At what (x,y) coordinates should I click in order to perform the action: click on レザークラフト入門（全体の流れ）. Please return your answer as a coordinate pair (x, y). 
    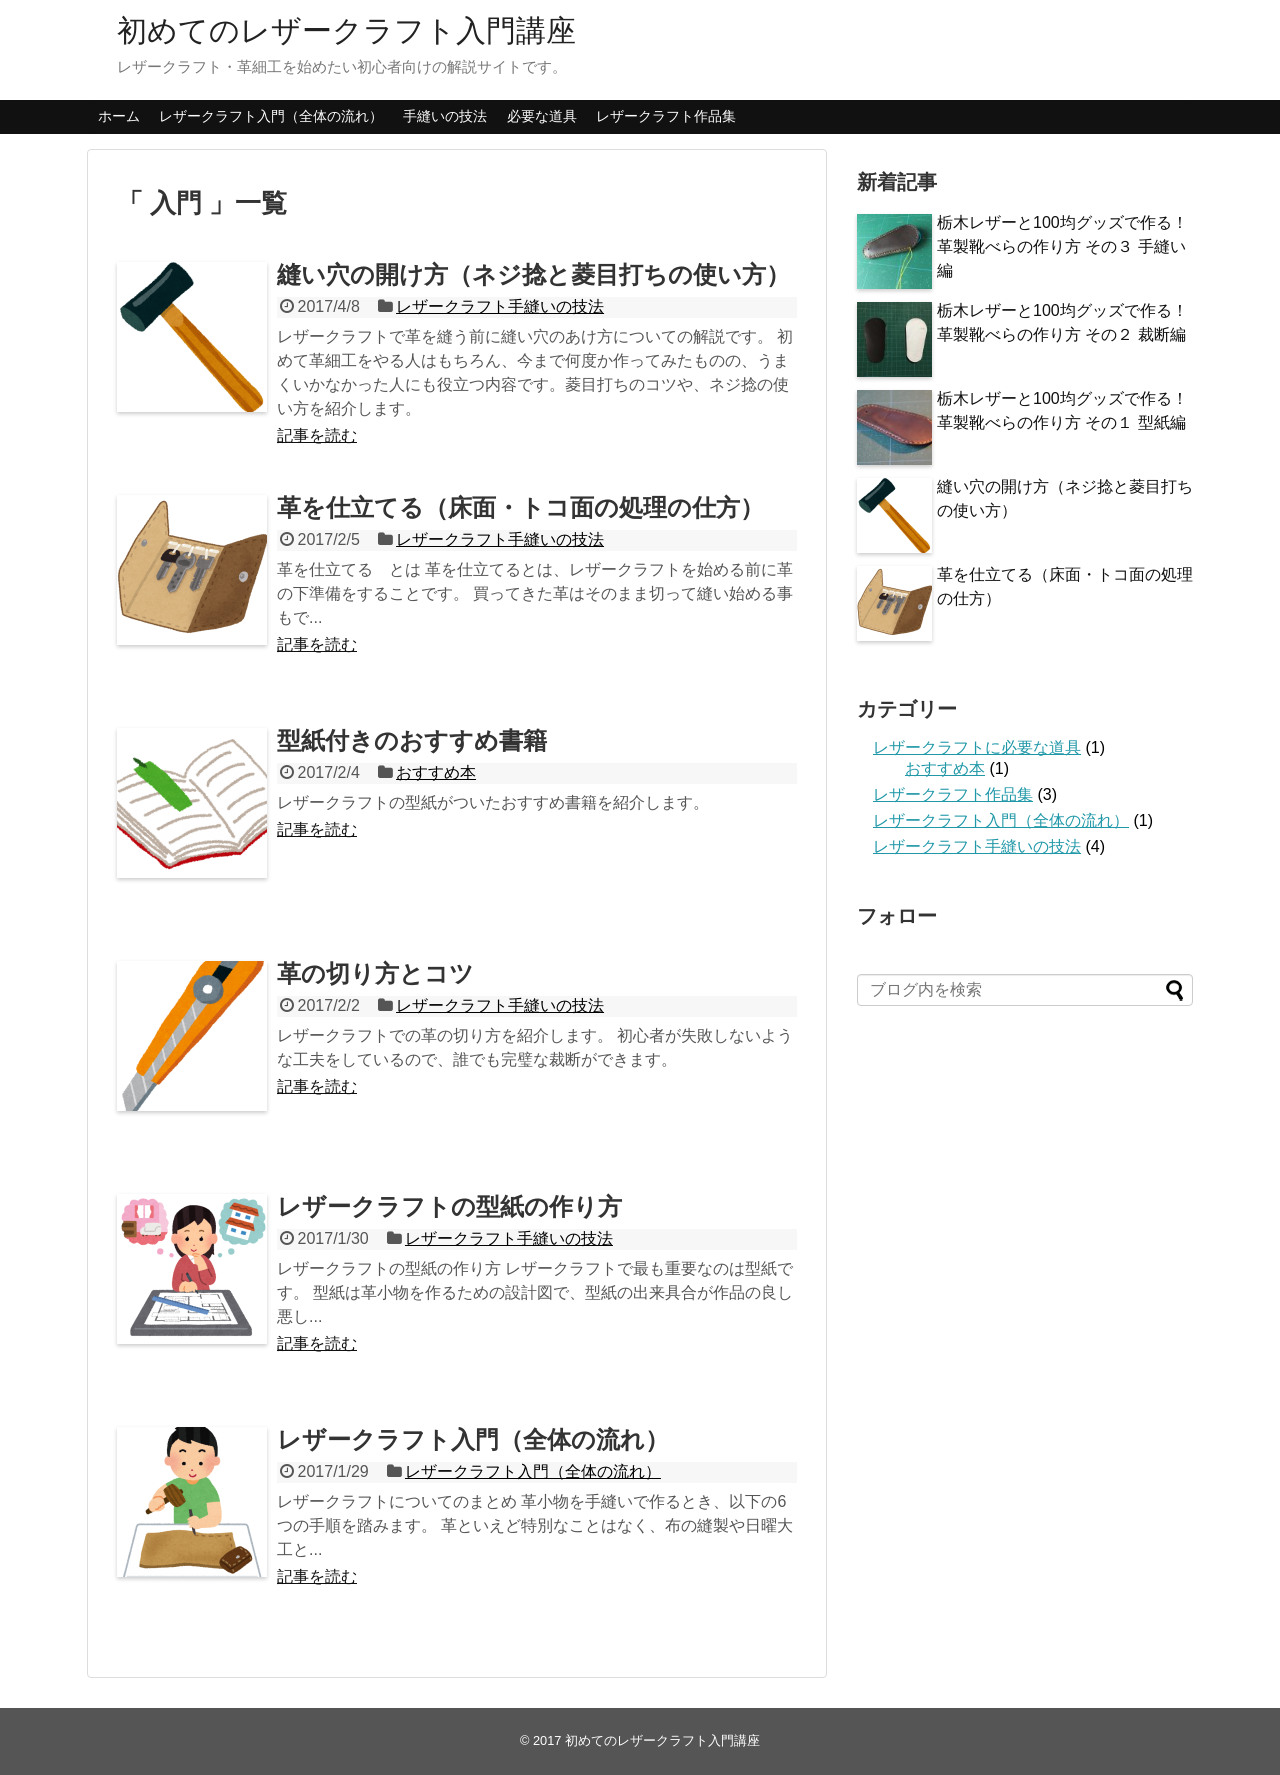
    Looking at the image, I should click on (271, 116).